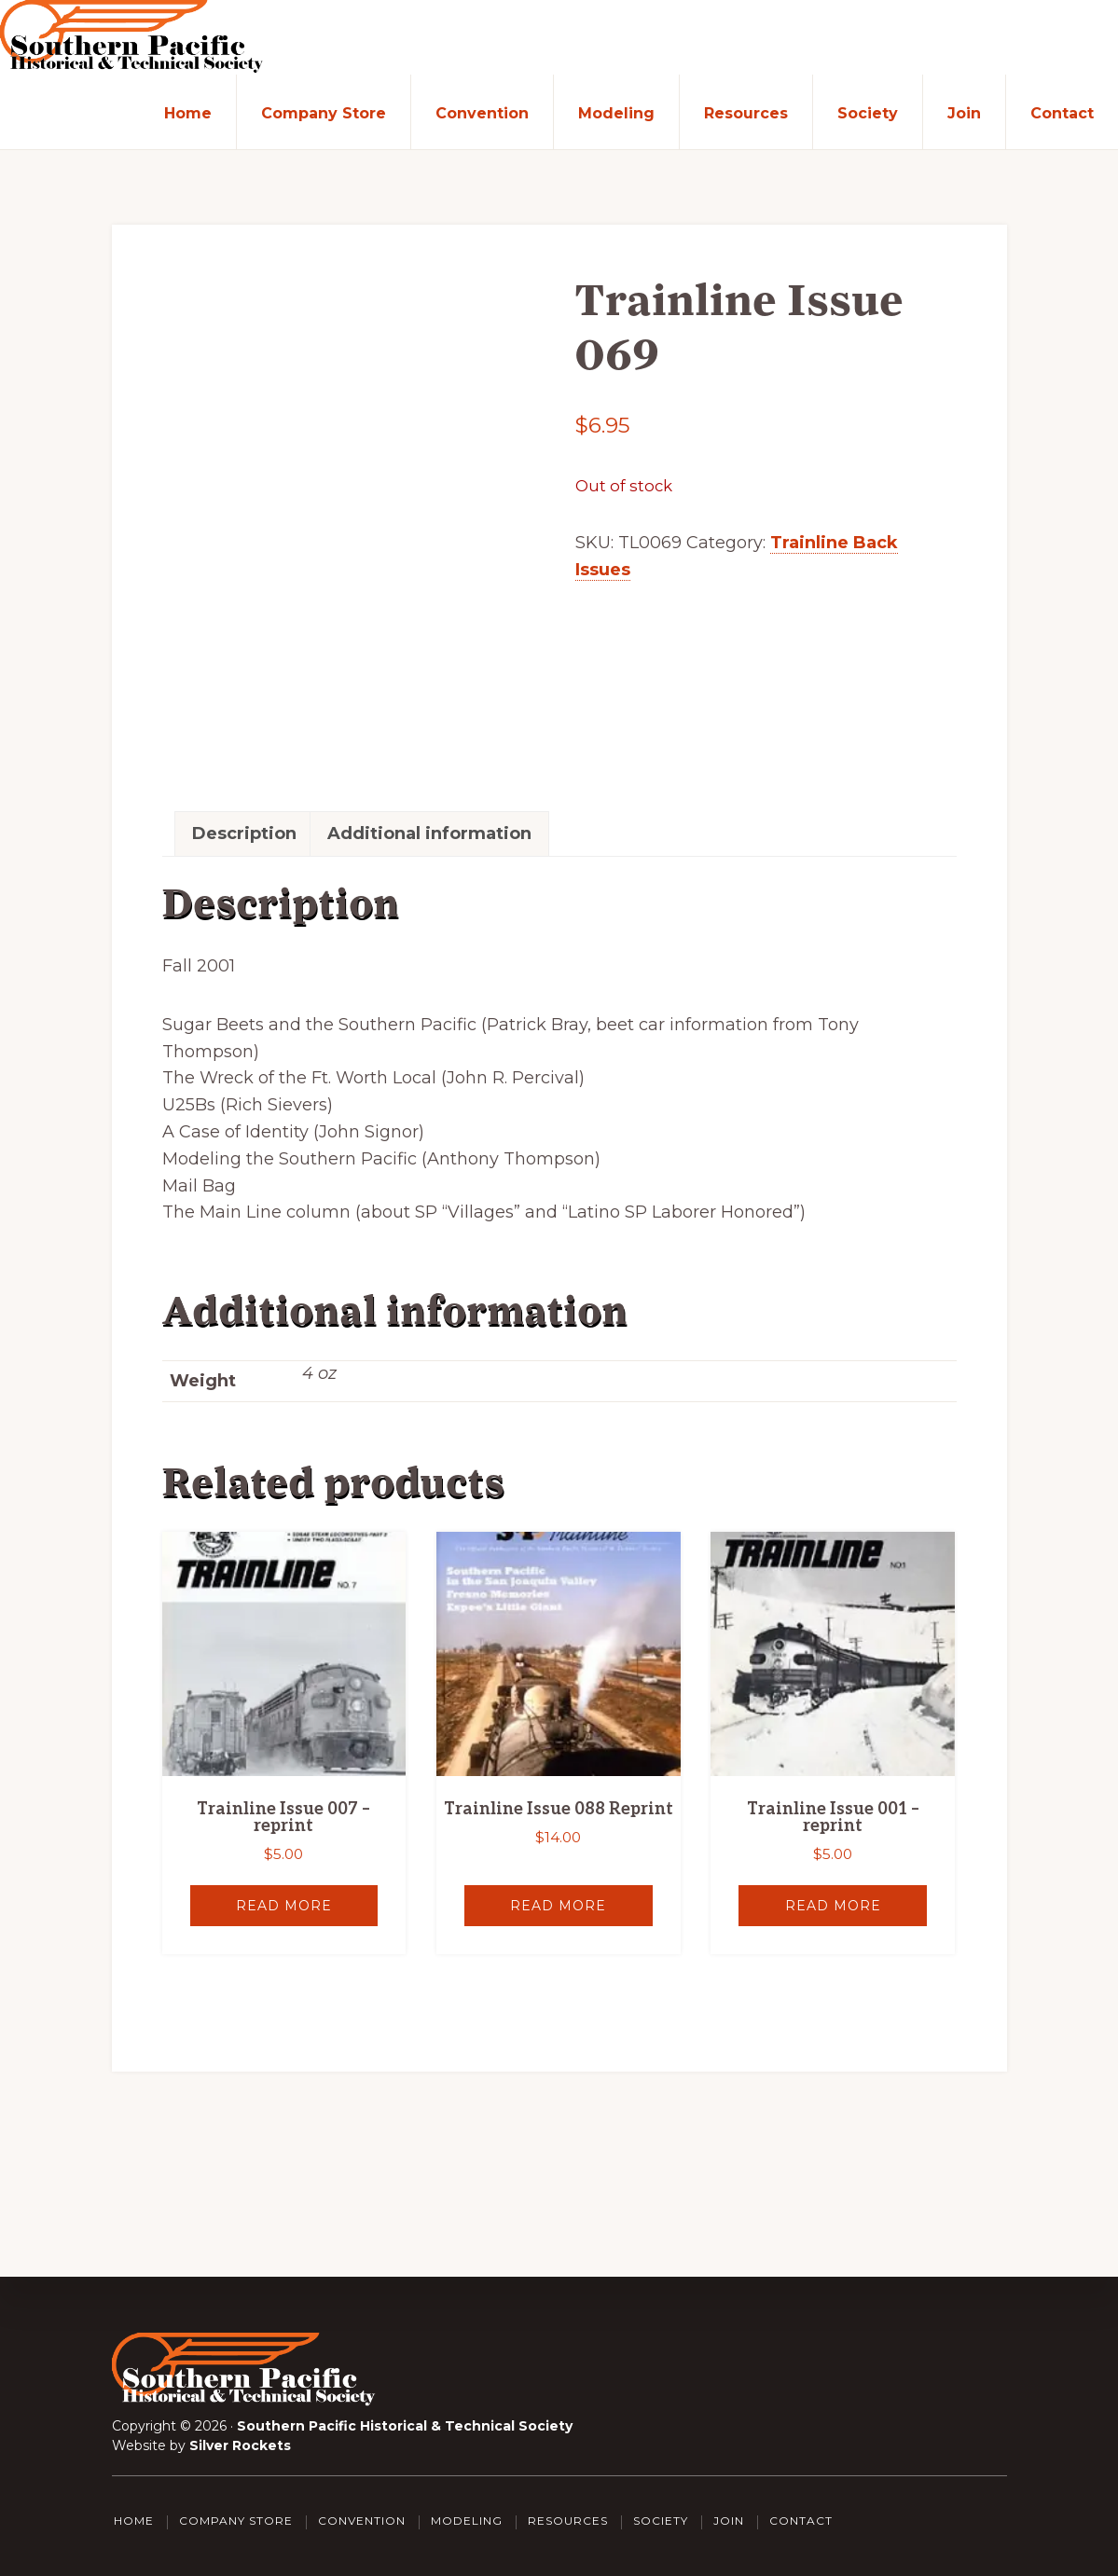 This screenshot has height=2576, width=1118. What do you see at coordinates (240, 2445) in the screenshot?
I see `Silver Rockets` at bounding box center [240, 2445].